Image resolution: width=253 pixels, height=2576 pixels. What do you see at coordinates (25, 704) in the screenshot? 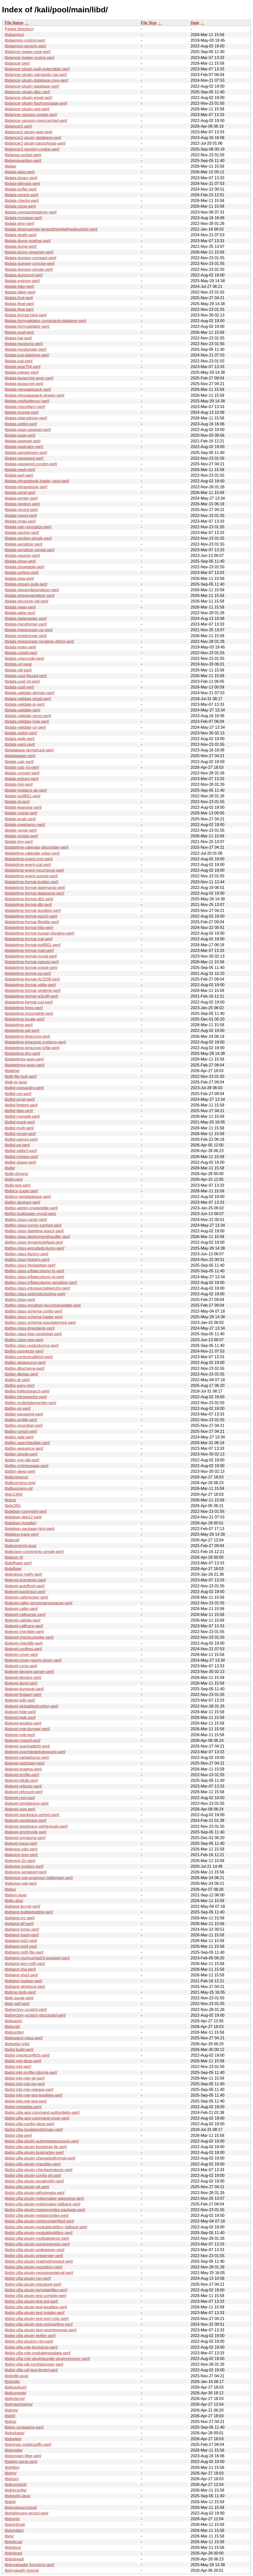
I see `libdata-validate-ip-perl/` at bounding box center [25, 704].